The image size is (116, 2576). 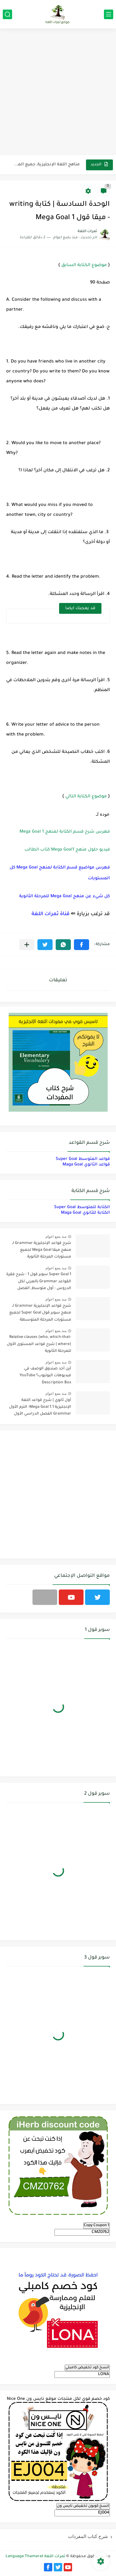 What do you see at coordinates (40, 1407) in the screenshot?
I see `أول ثانوي | شرح قواعد اللغة الإنجليزية 1.1 Mega Goal- الترم الأول Grammar الفصل الدراسي الأول` at bounding box center [40, 1407].